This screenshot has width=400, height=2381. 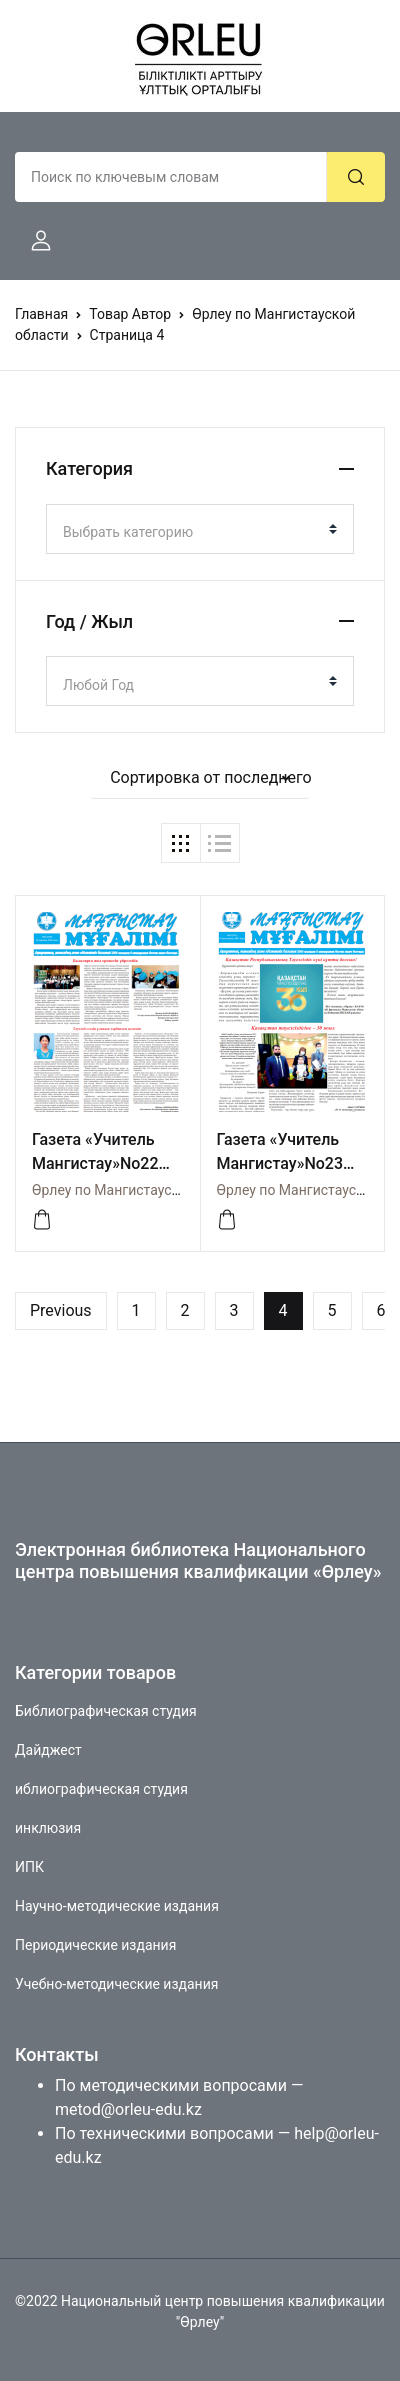 What do you see at coordinates (106, 1711) in the screenshot?
I see `Библиографическая студия` at bounding box center [106, 1711].